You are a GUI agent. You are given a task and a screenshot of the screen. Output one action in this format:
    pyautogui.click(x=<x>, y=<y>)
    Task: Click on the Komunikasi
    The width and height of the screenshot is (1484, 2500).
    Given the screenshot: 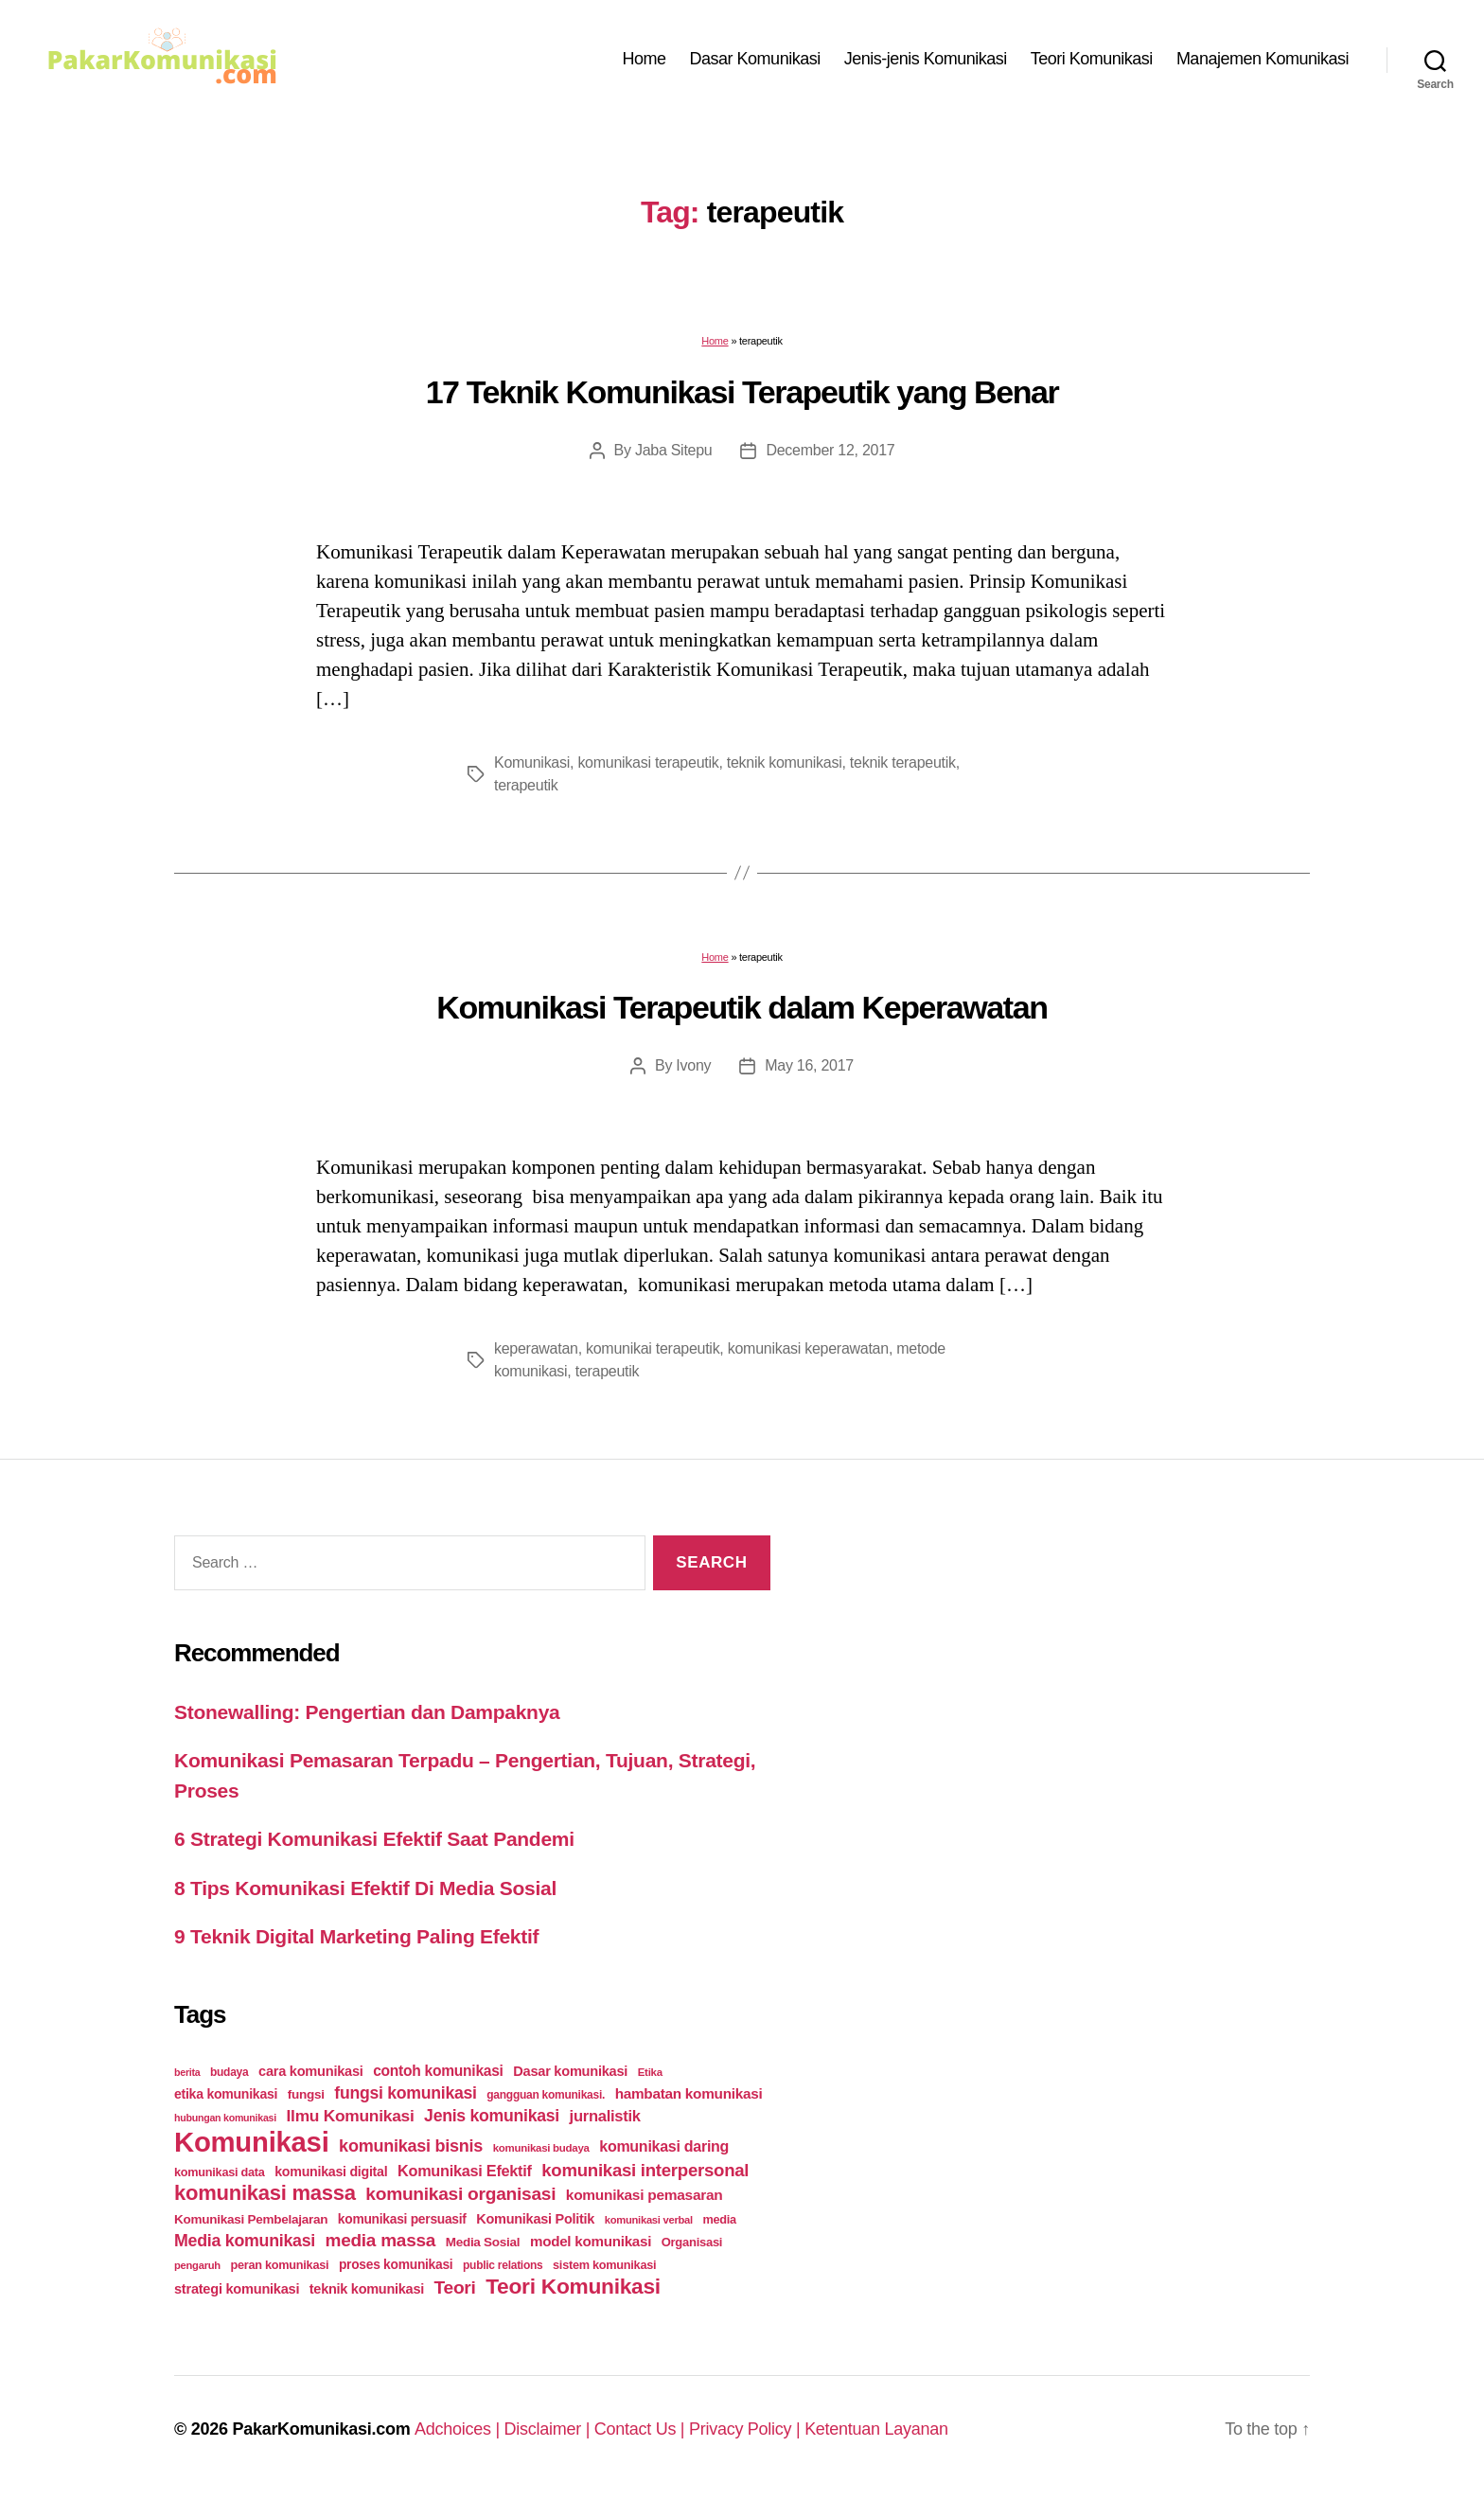 What is the action you would take?
    pyautogui.click(x=532, y=762)
    